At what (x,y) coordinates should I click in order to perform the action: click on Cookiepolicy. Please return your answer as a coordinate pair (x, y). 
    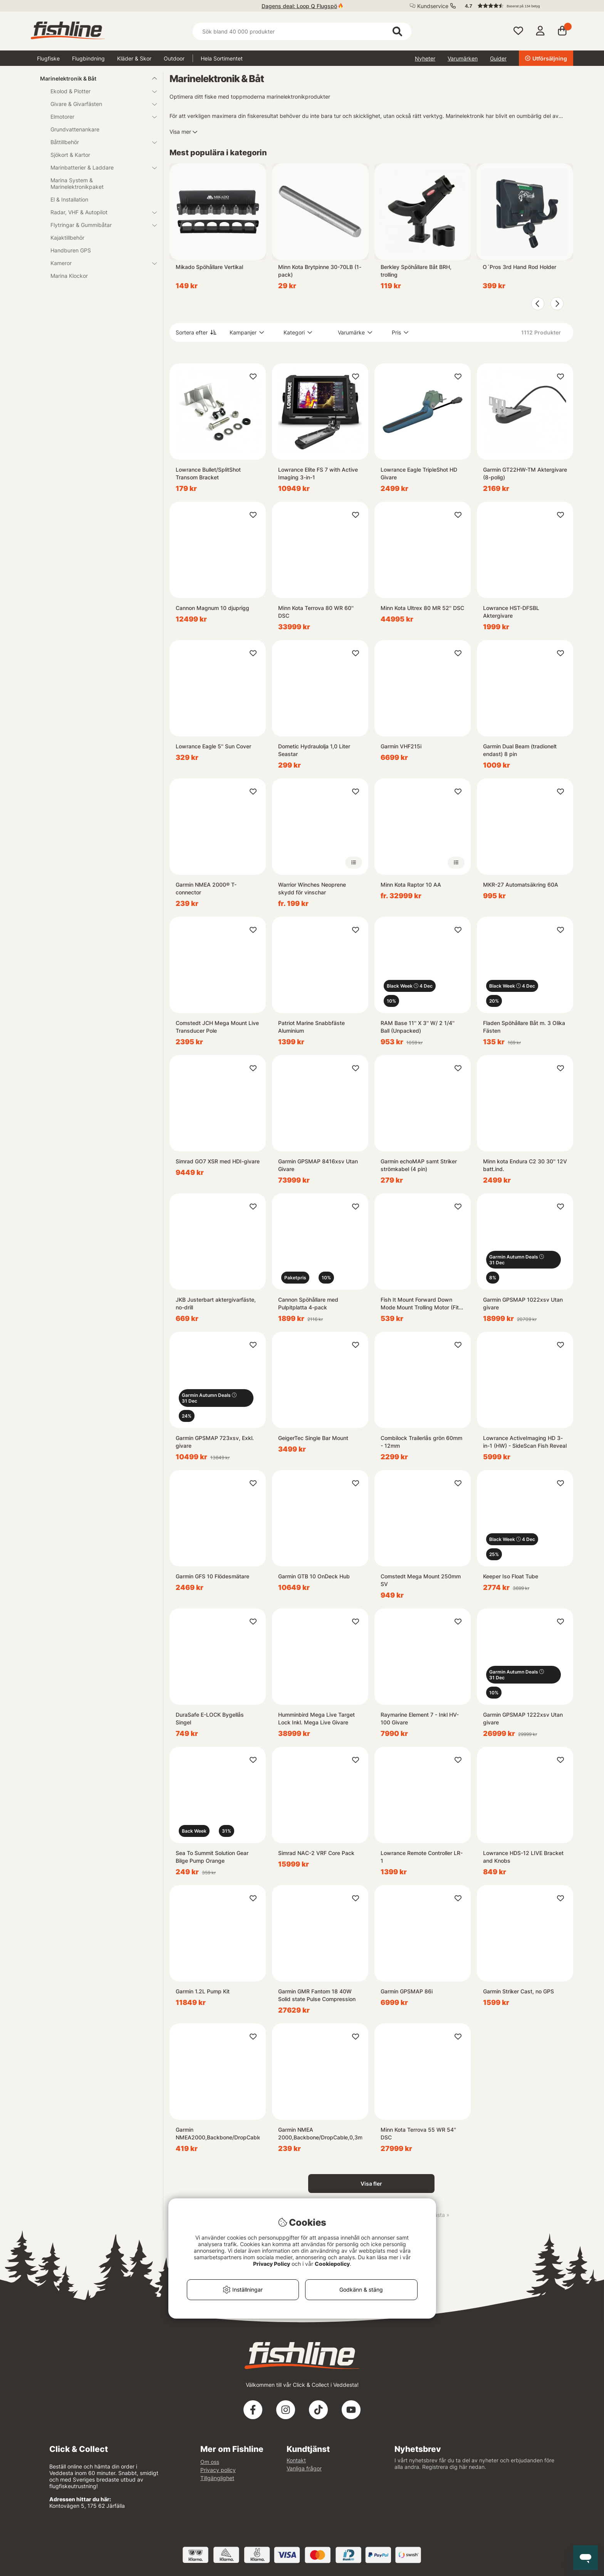
    Looking at the image, I should click on (332, 2263).